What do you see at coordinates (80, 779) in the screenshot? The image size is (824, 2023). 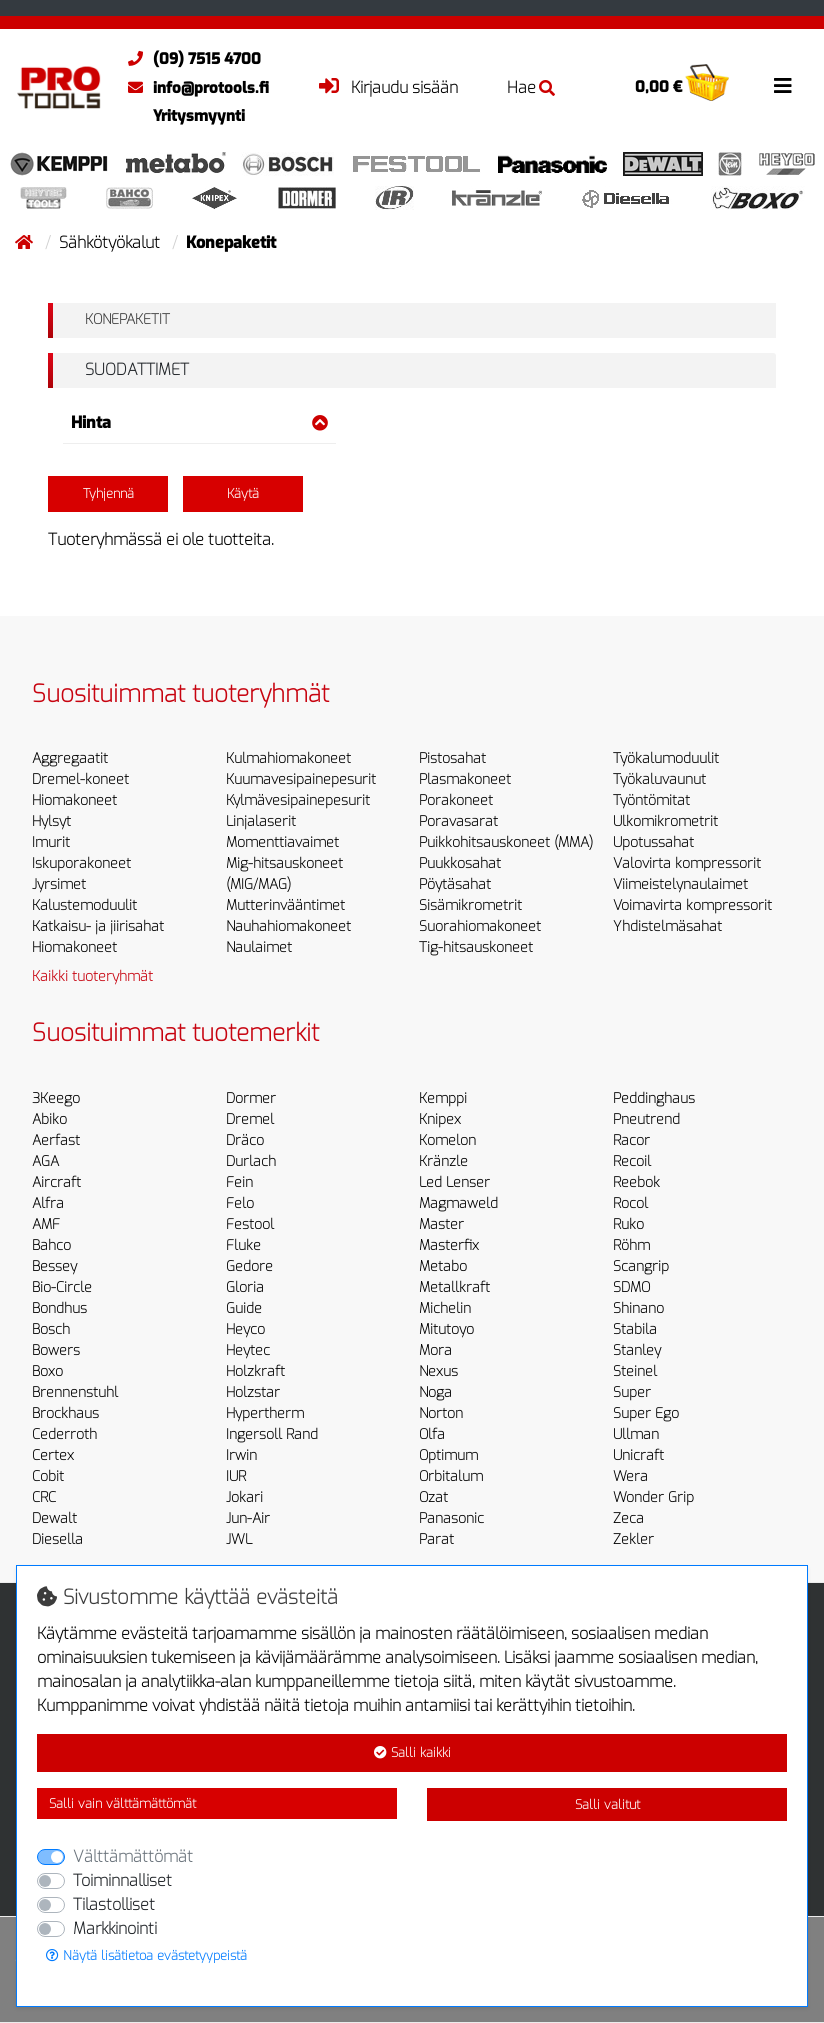 I see `Dremel-koneet` at bounding box center [80, 779].